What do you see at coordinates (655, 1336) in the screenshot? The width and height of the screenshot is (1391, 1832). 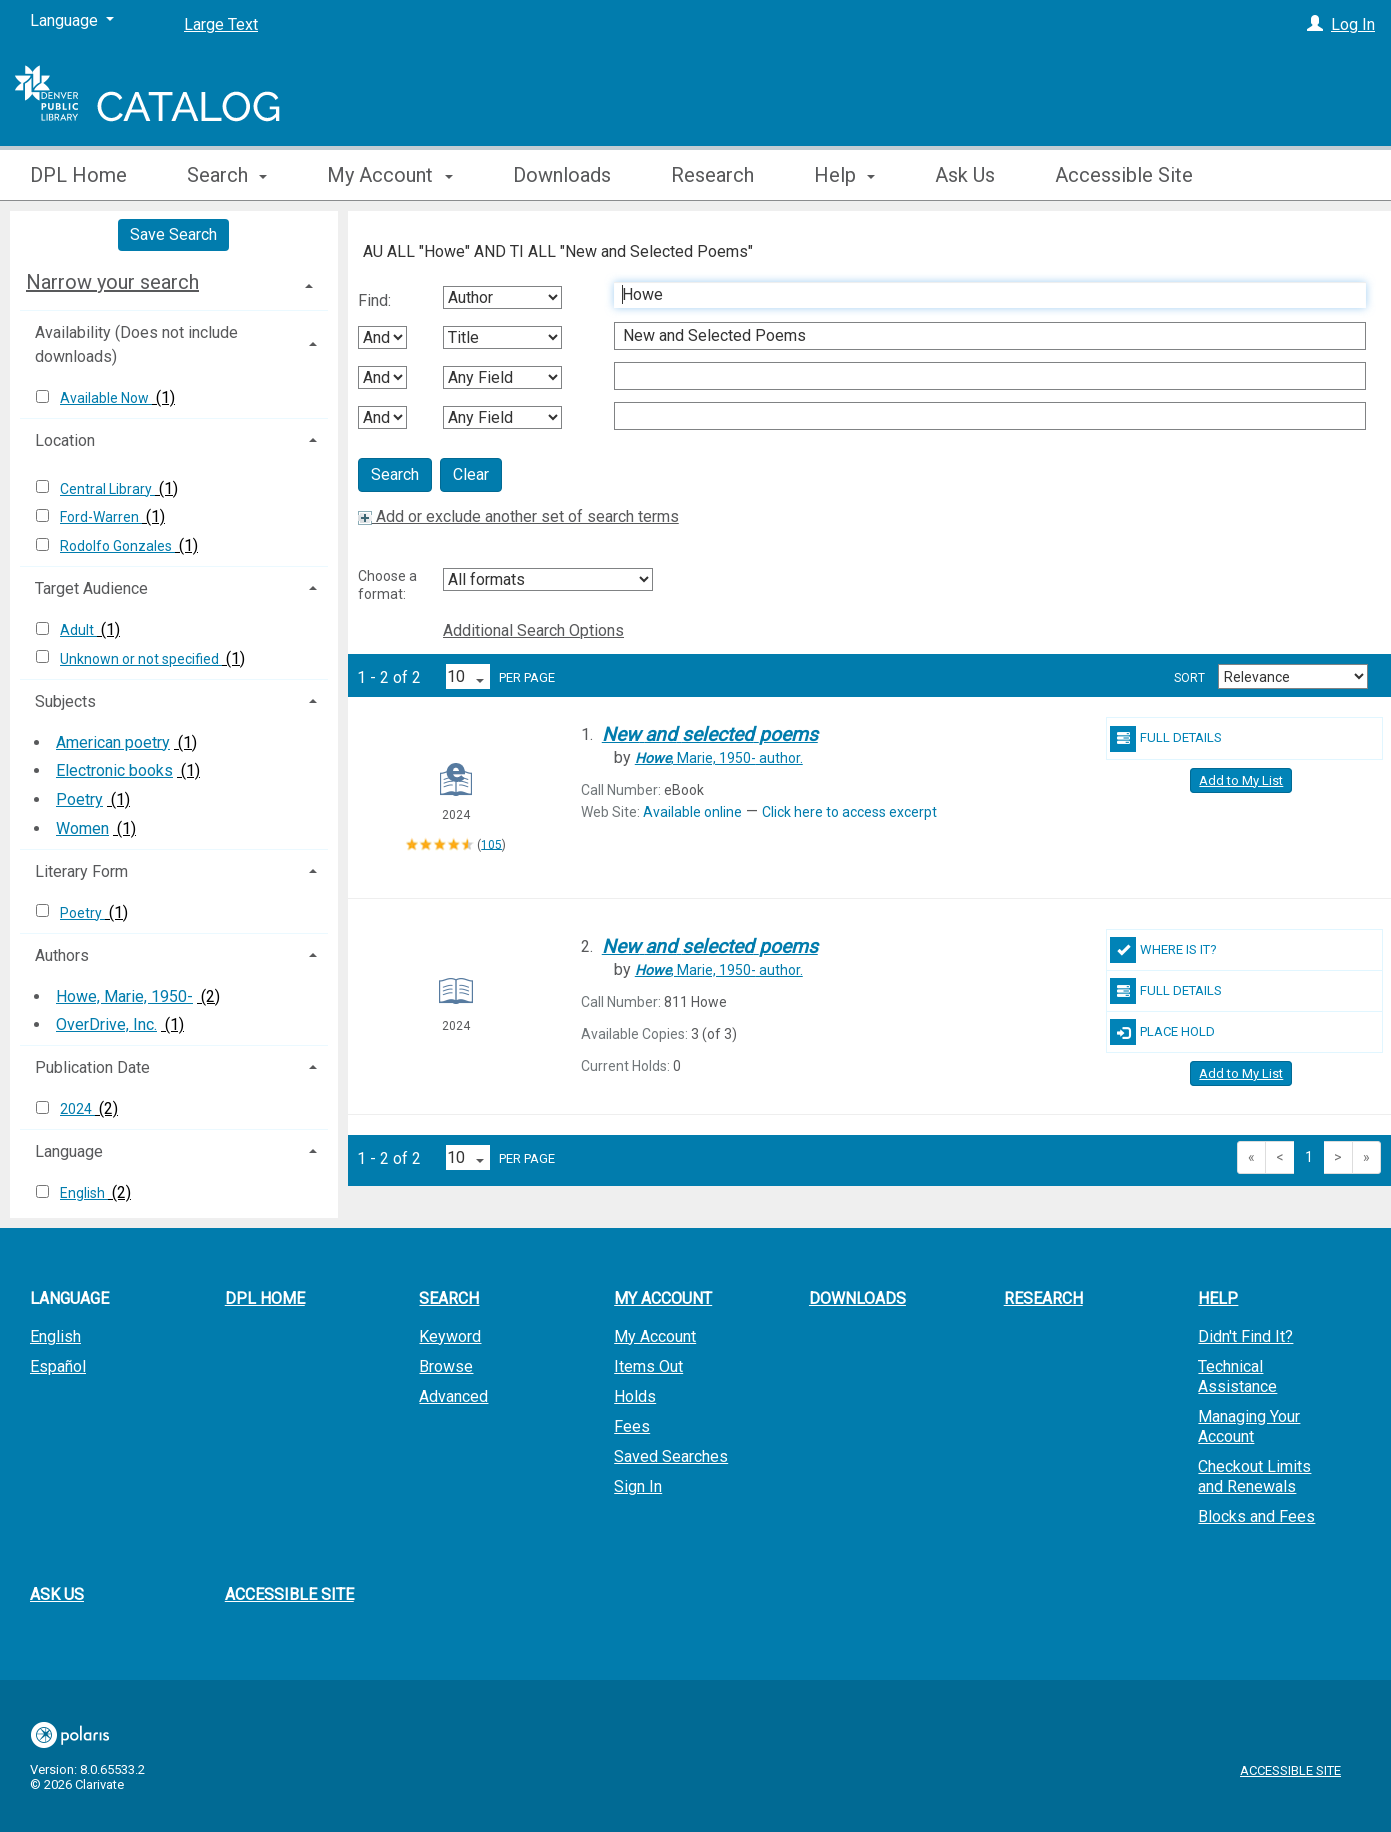 I see `My Account` at bounding box center [655, 1336].